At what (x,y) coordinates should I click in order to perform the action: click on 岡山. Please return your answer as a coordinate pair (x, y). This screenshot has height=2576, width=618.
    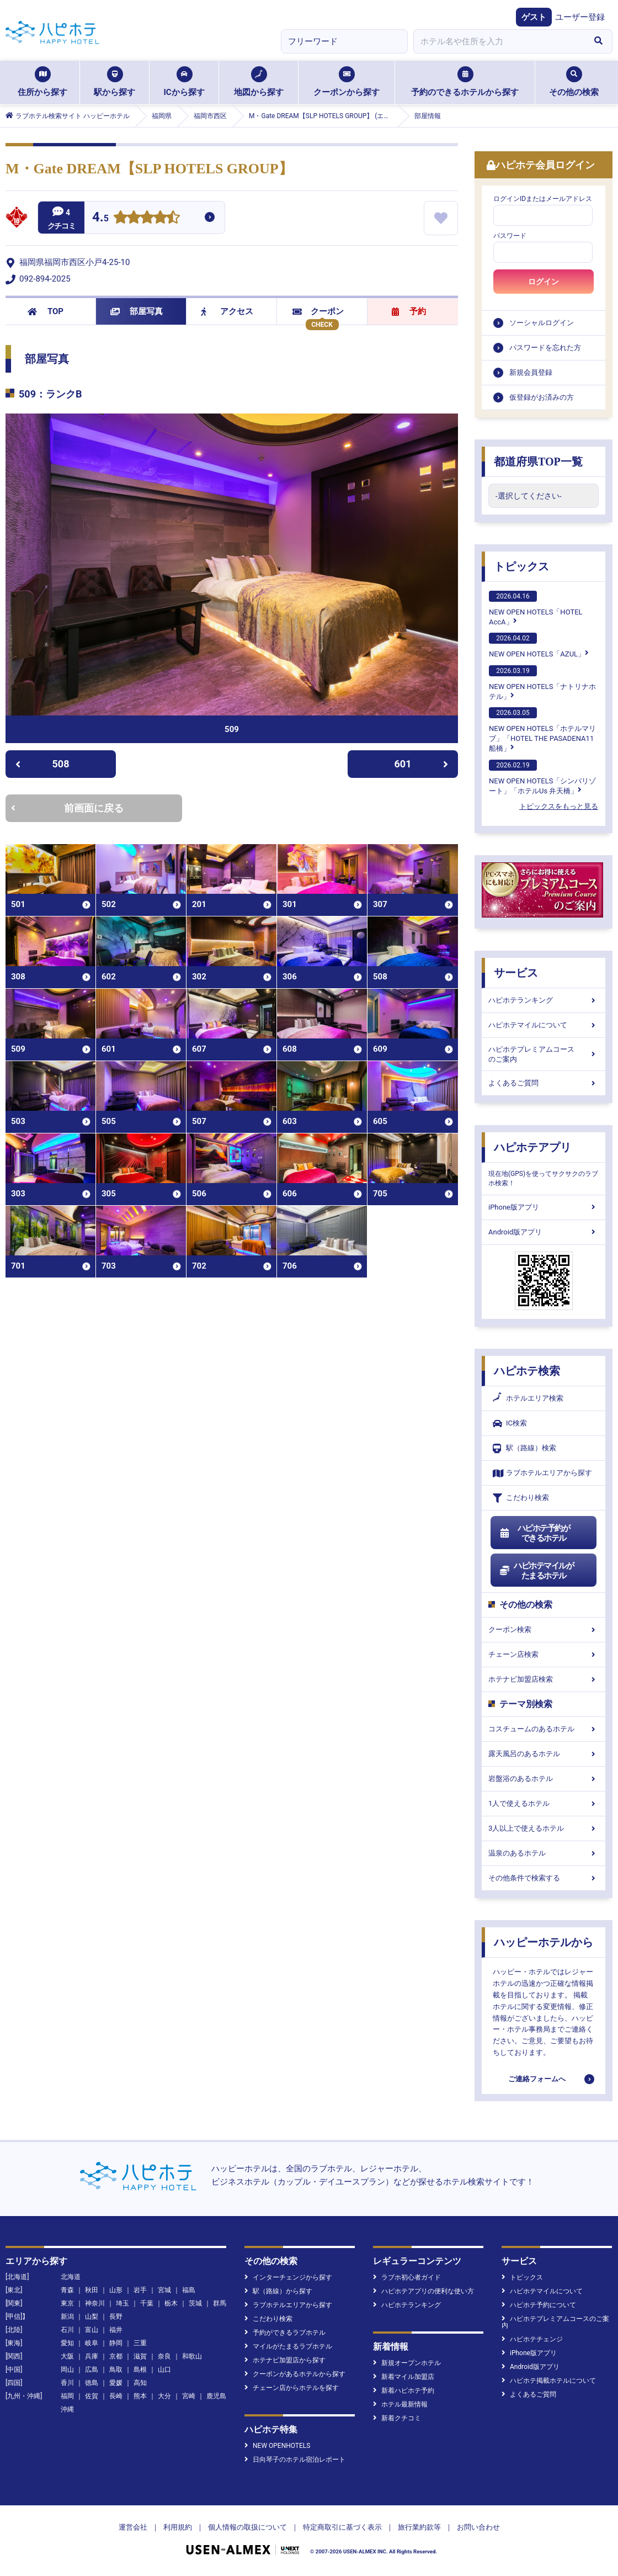
    Looking at the image, I should click on (67, 2369).